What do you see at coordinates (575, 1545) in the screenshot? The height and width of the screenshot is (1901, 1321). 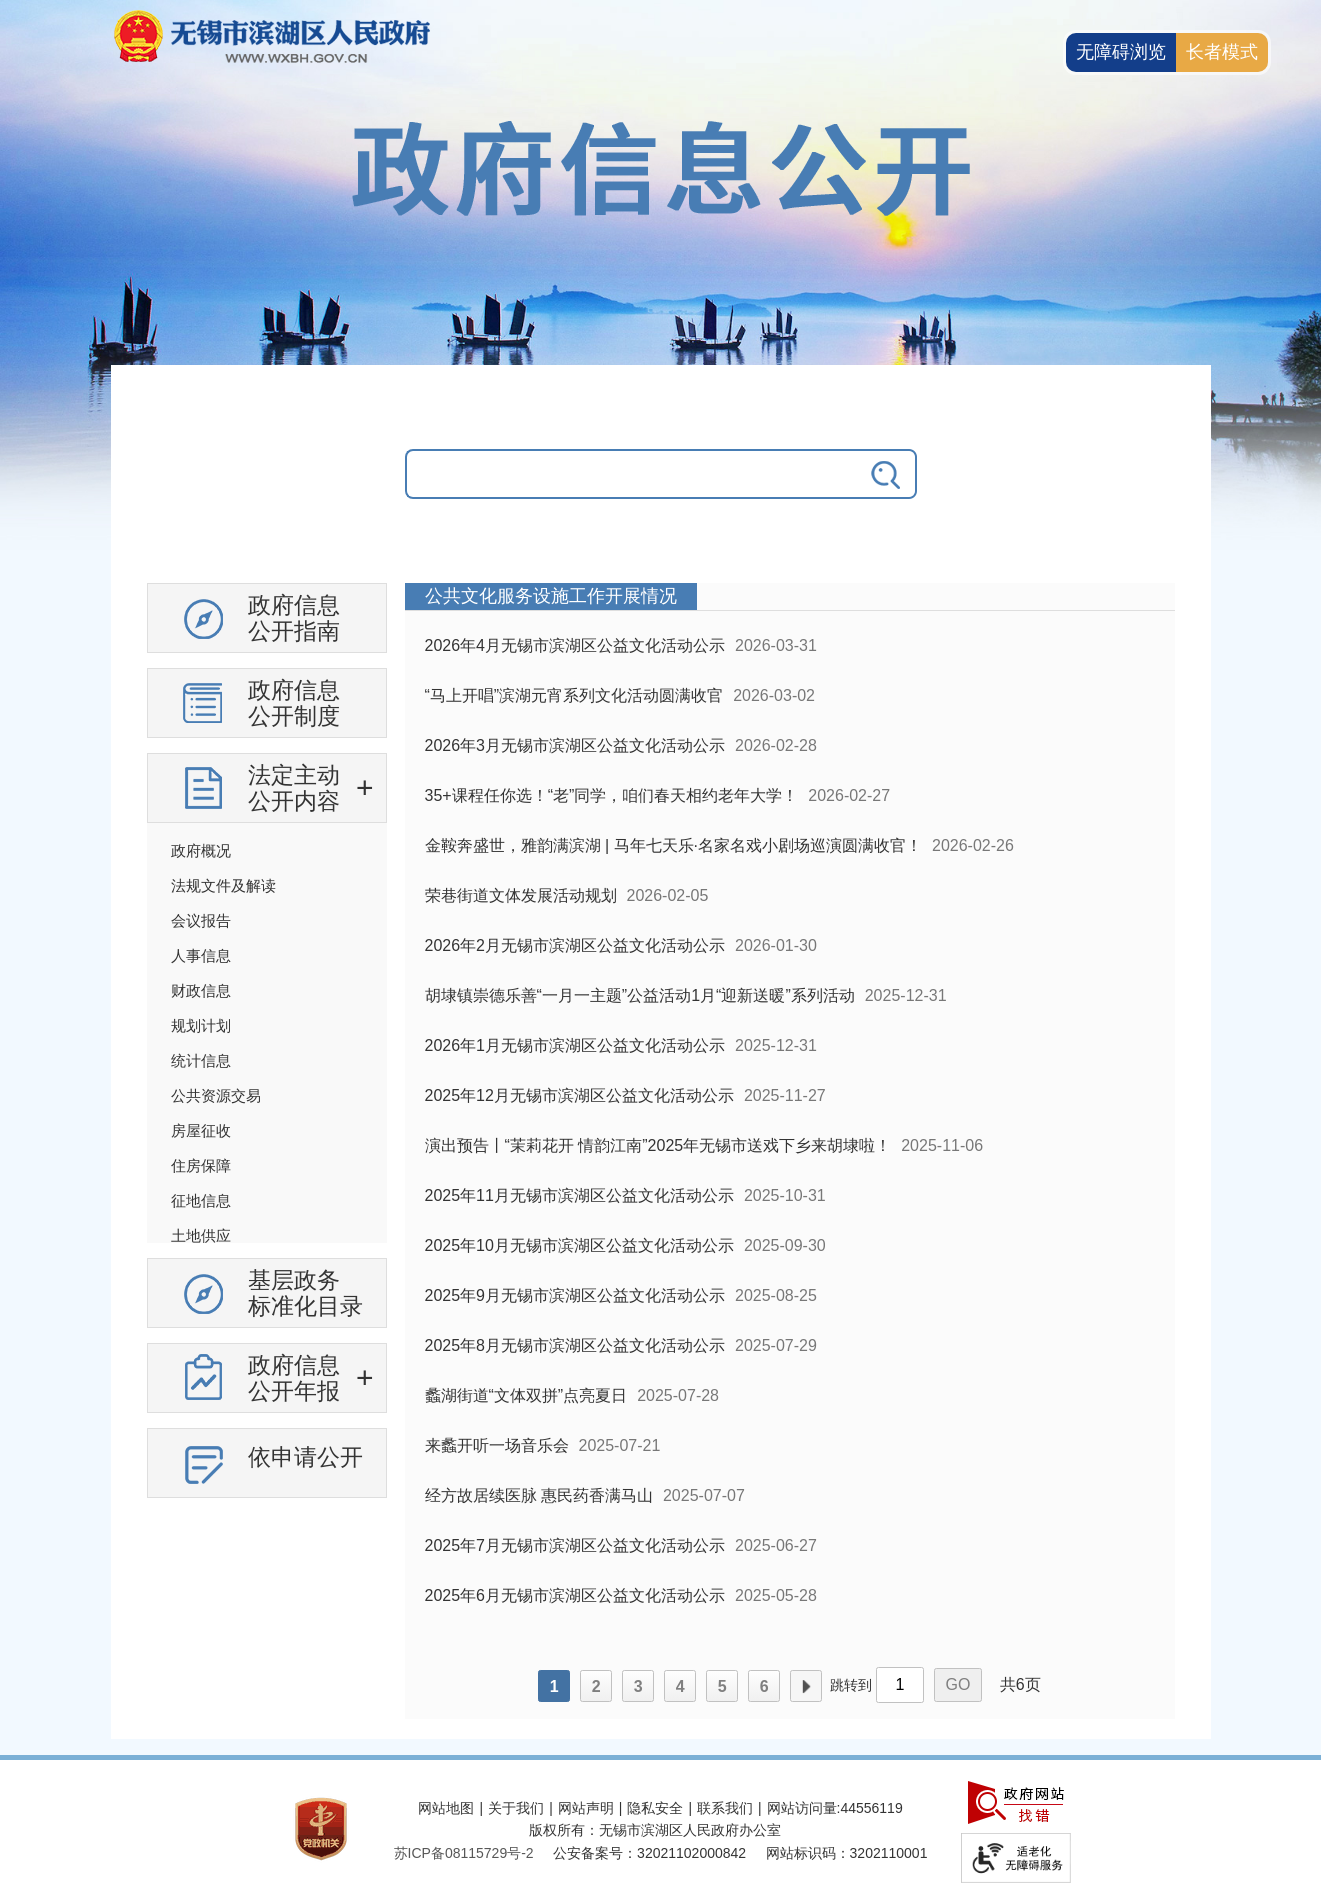 I see `2025年7月无锡市滨湖区公益文化活动公示` at bounding box center [575, 1545].